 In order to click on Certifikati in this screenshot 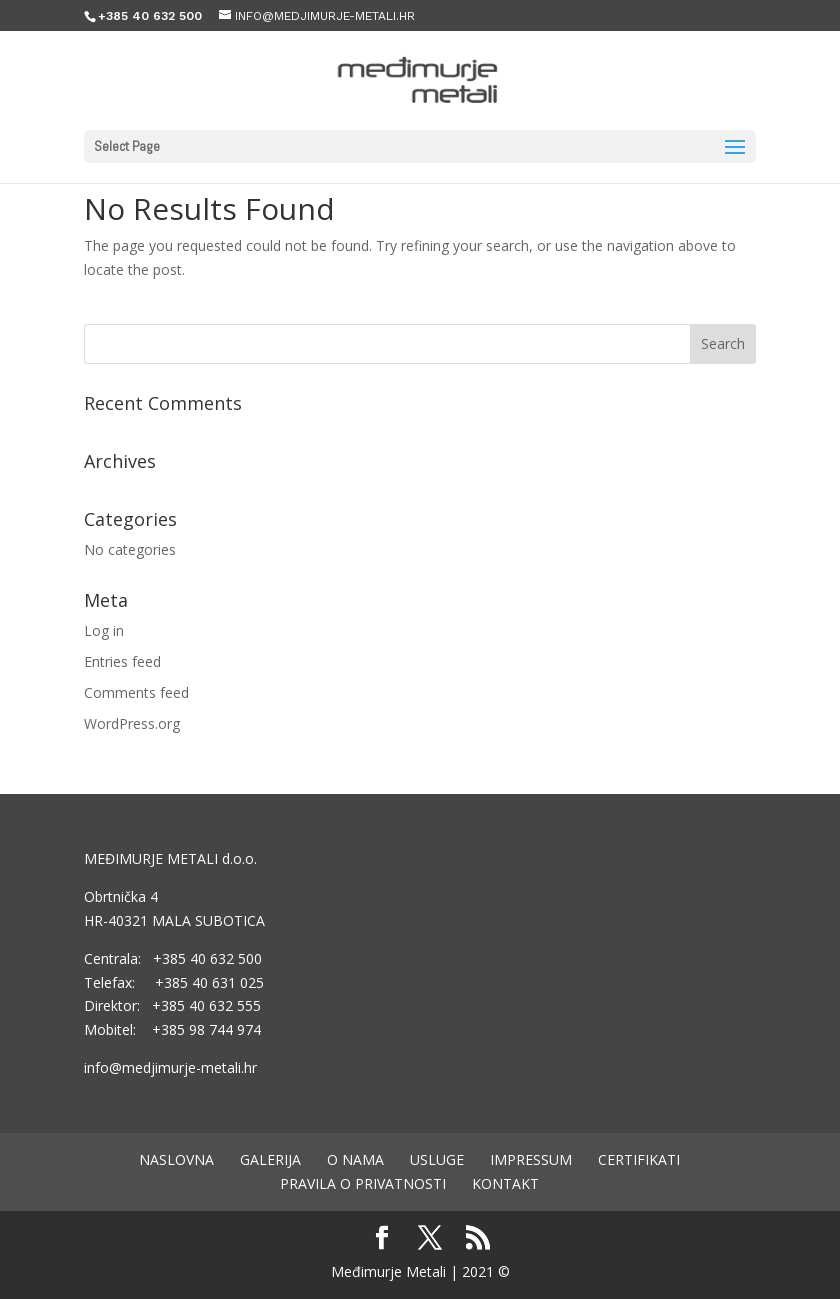, I will do `click(639, 1159)`.